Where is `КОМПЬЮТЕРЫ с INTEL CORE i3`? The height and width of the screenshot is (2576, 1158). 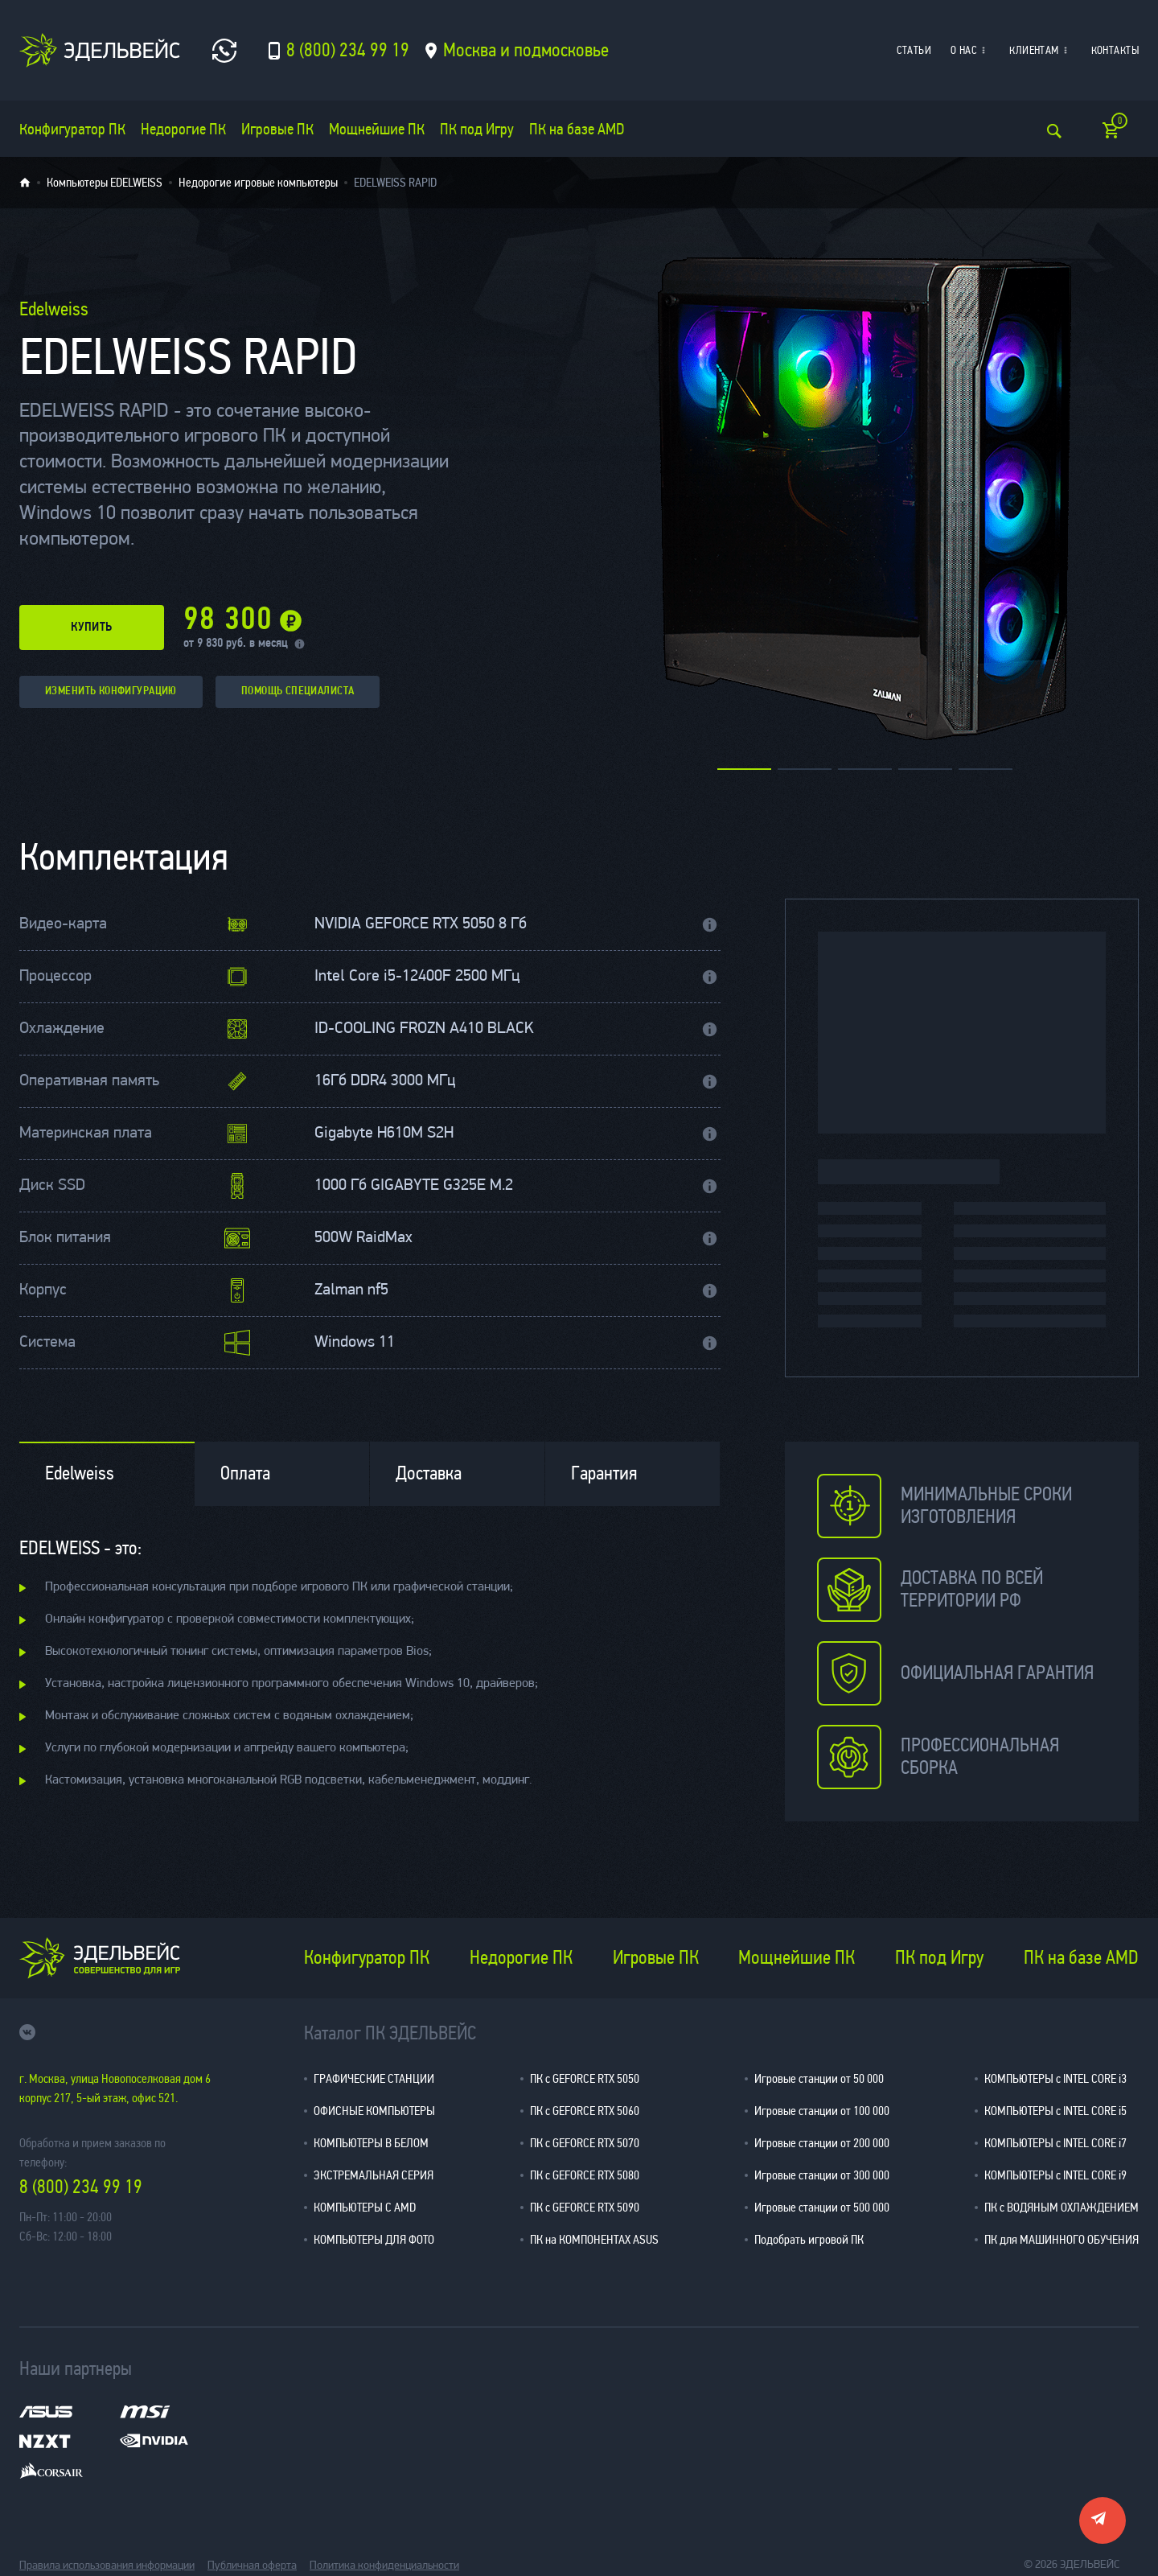 КОМПЬЮТЕРЫ с INTEL CORE i3 is located at coordinates (1055, 2078).